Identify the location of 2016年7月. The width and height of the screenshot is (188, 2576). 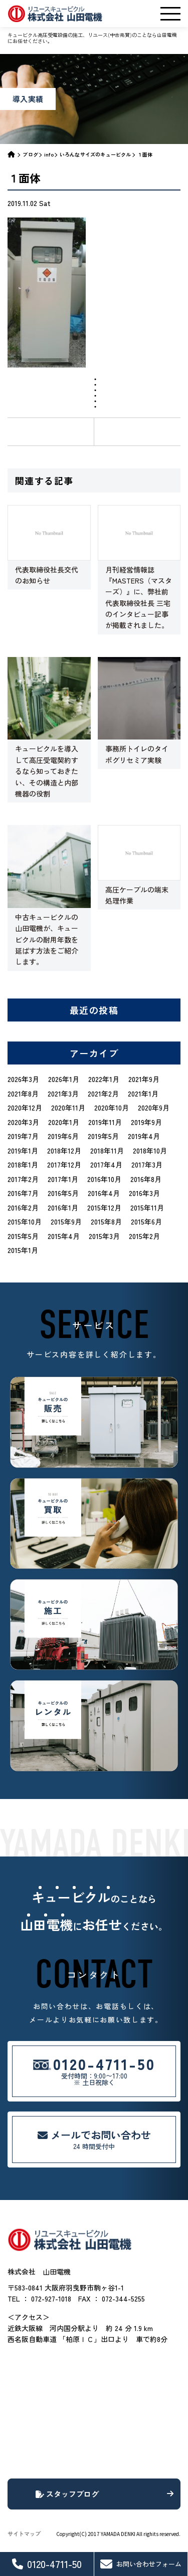
(23, 1193).